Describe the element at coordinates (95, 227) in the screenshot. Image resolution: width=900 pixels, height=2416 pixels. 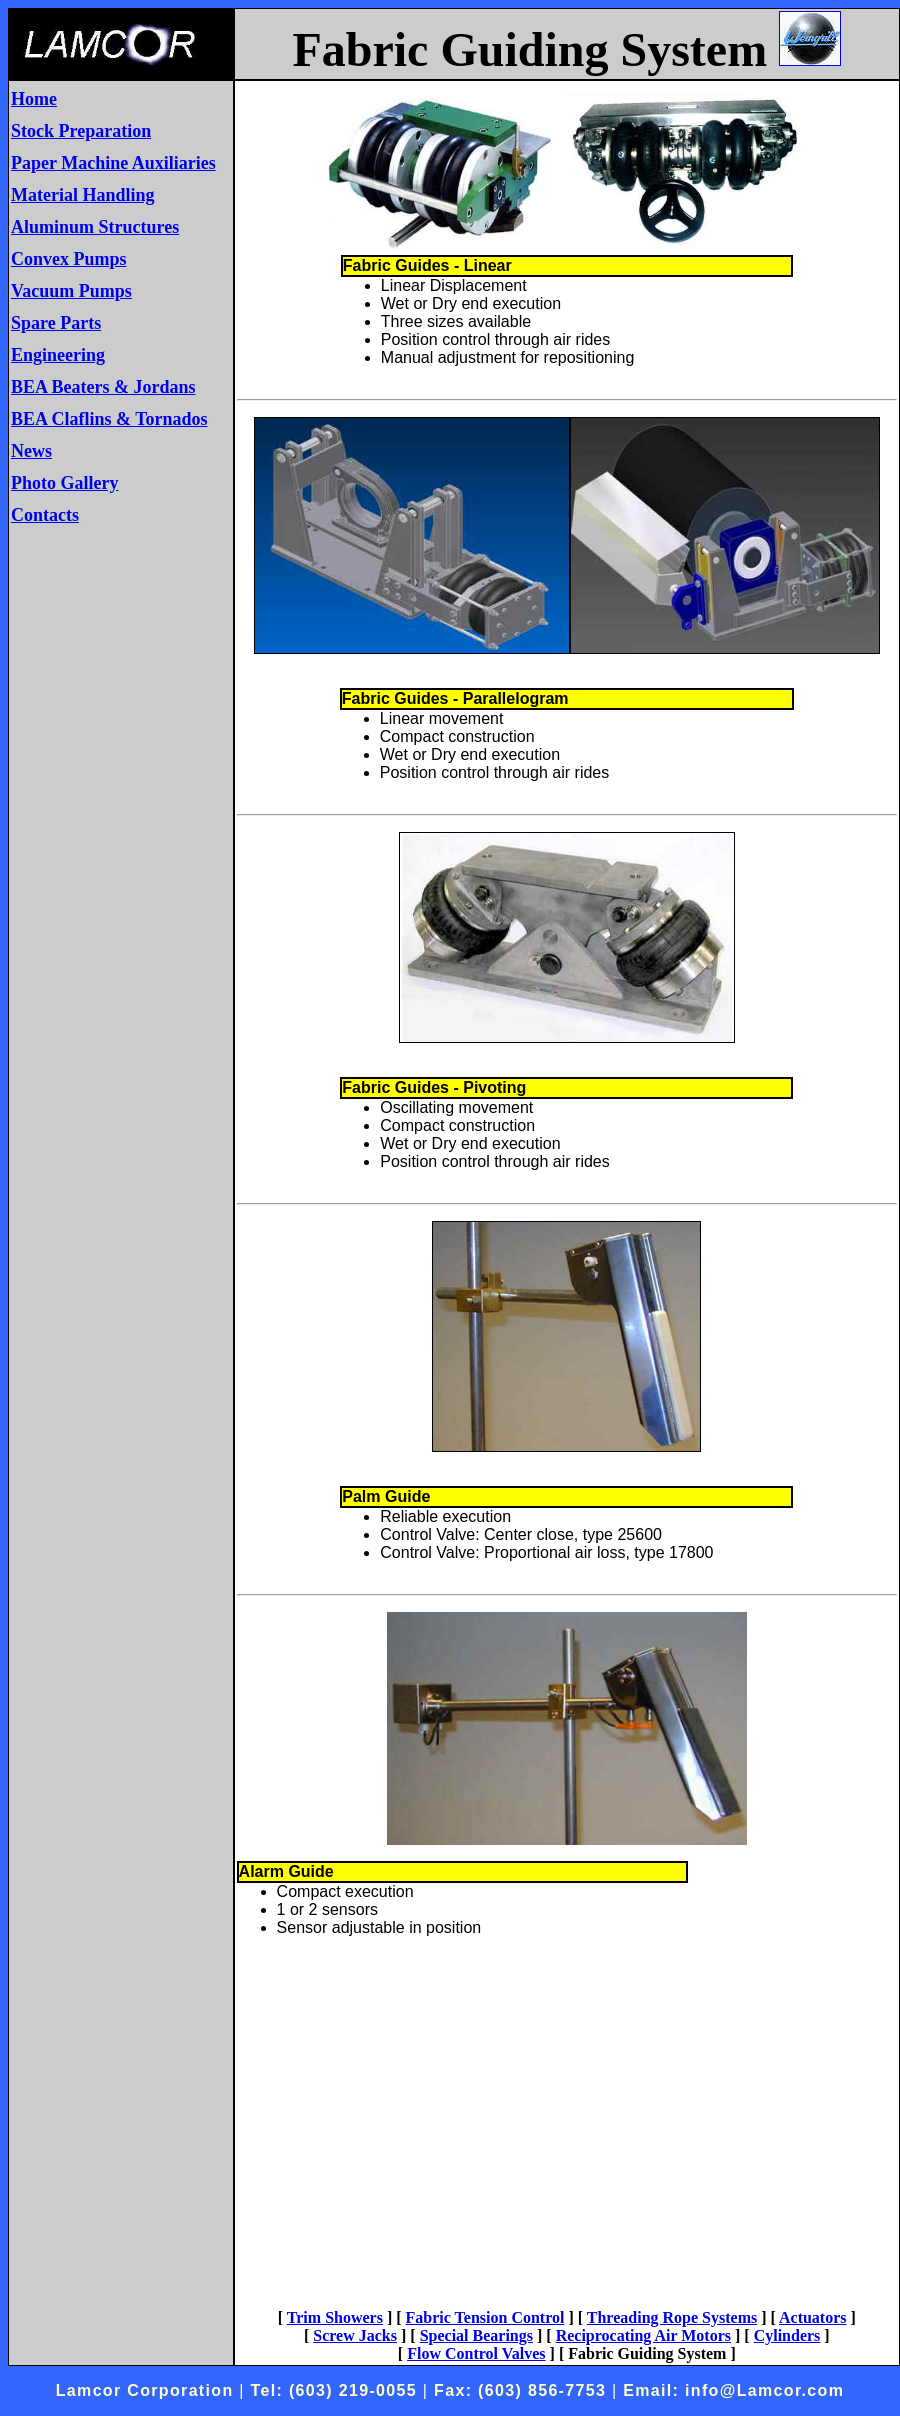
I see `Aluminum Structures` at that location.